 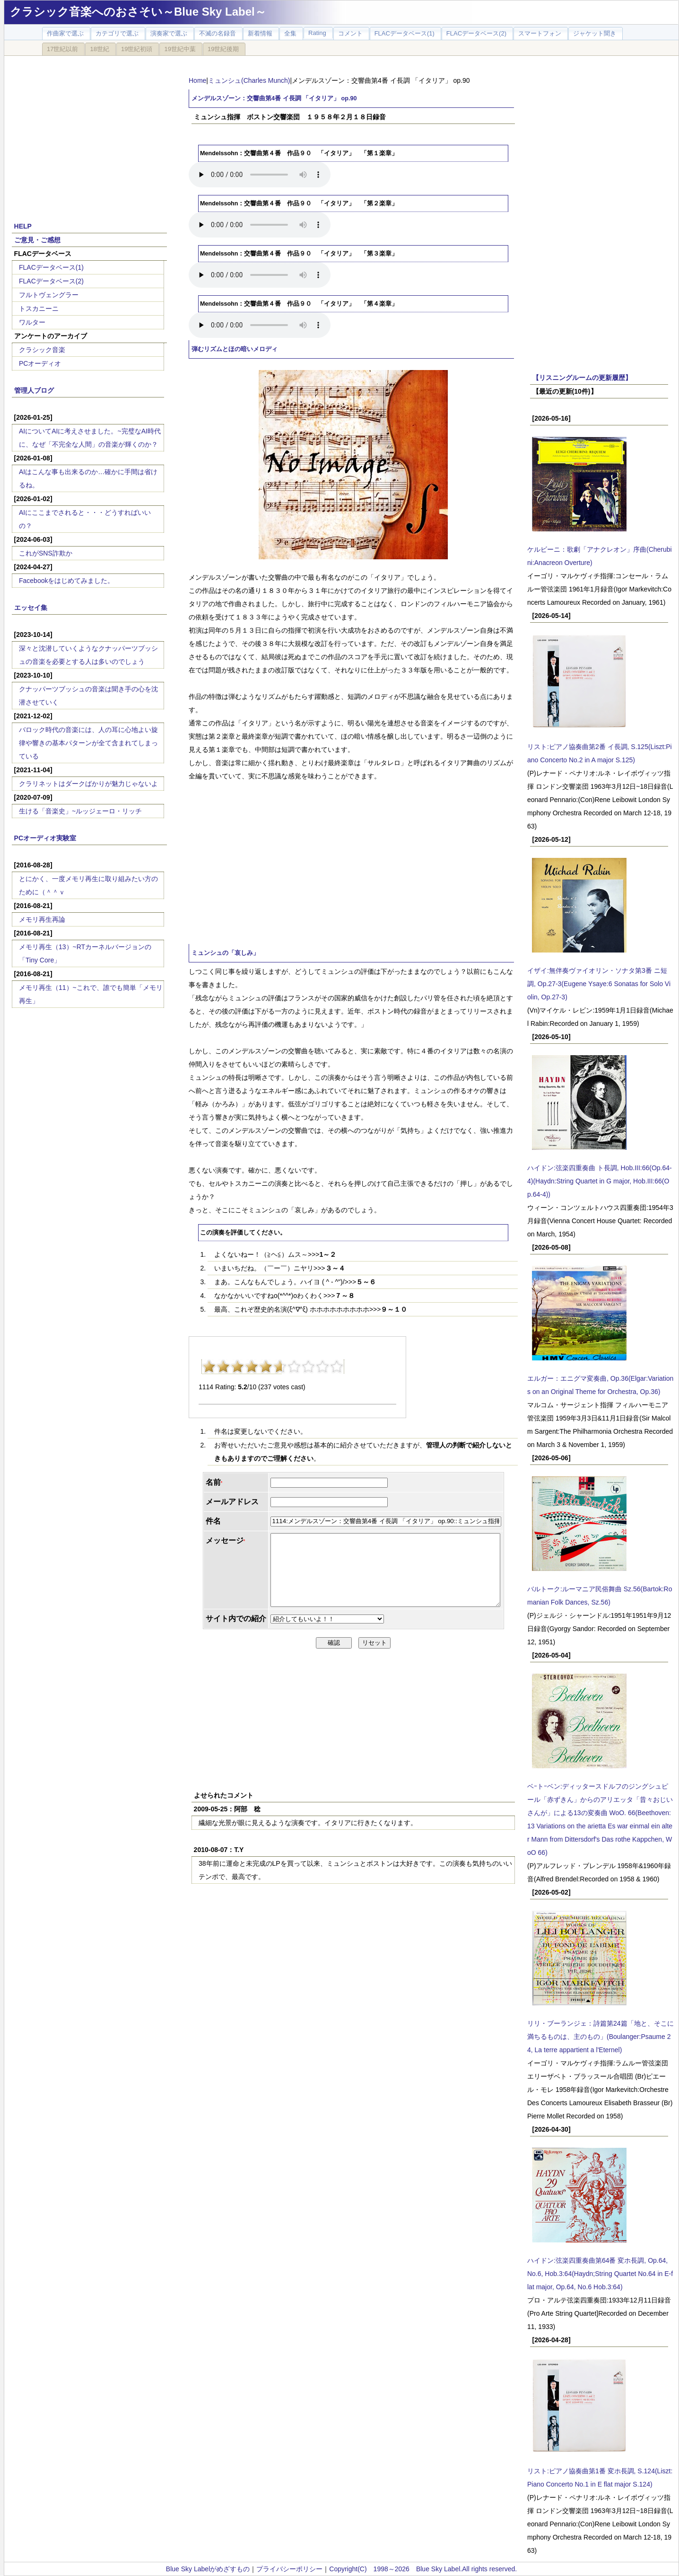 What do you see at coordinates (30, 607) in the screenshot?
I see `エッセイ集` at bounding box center [30, 607].